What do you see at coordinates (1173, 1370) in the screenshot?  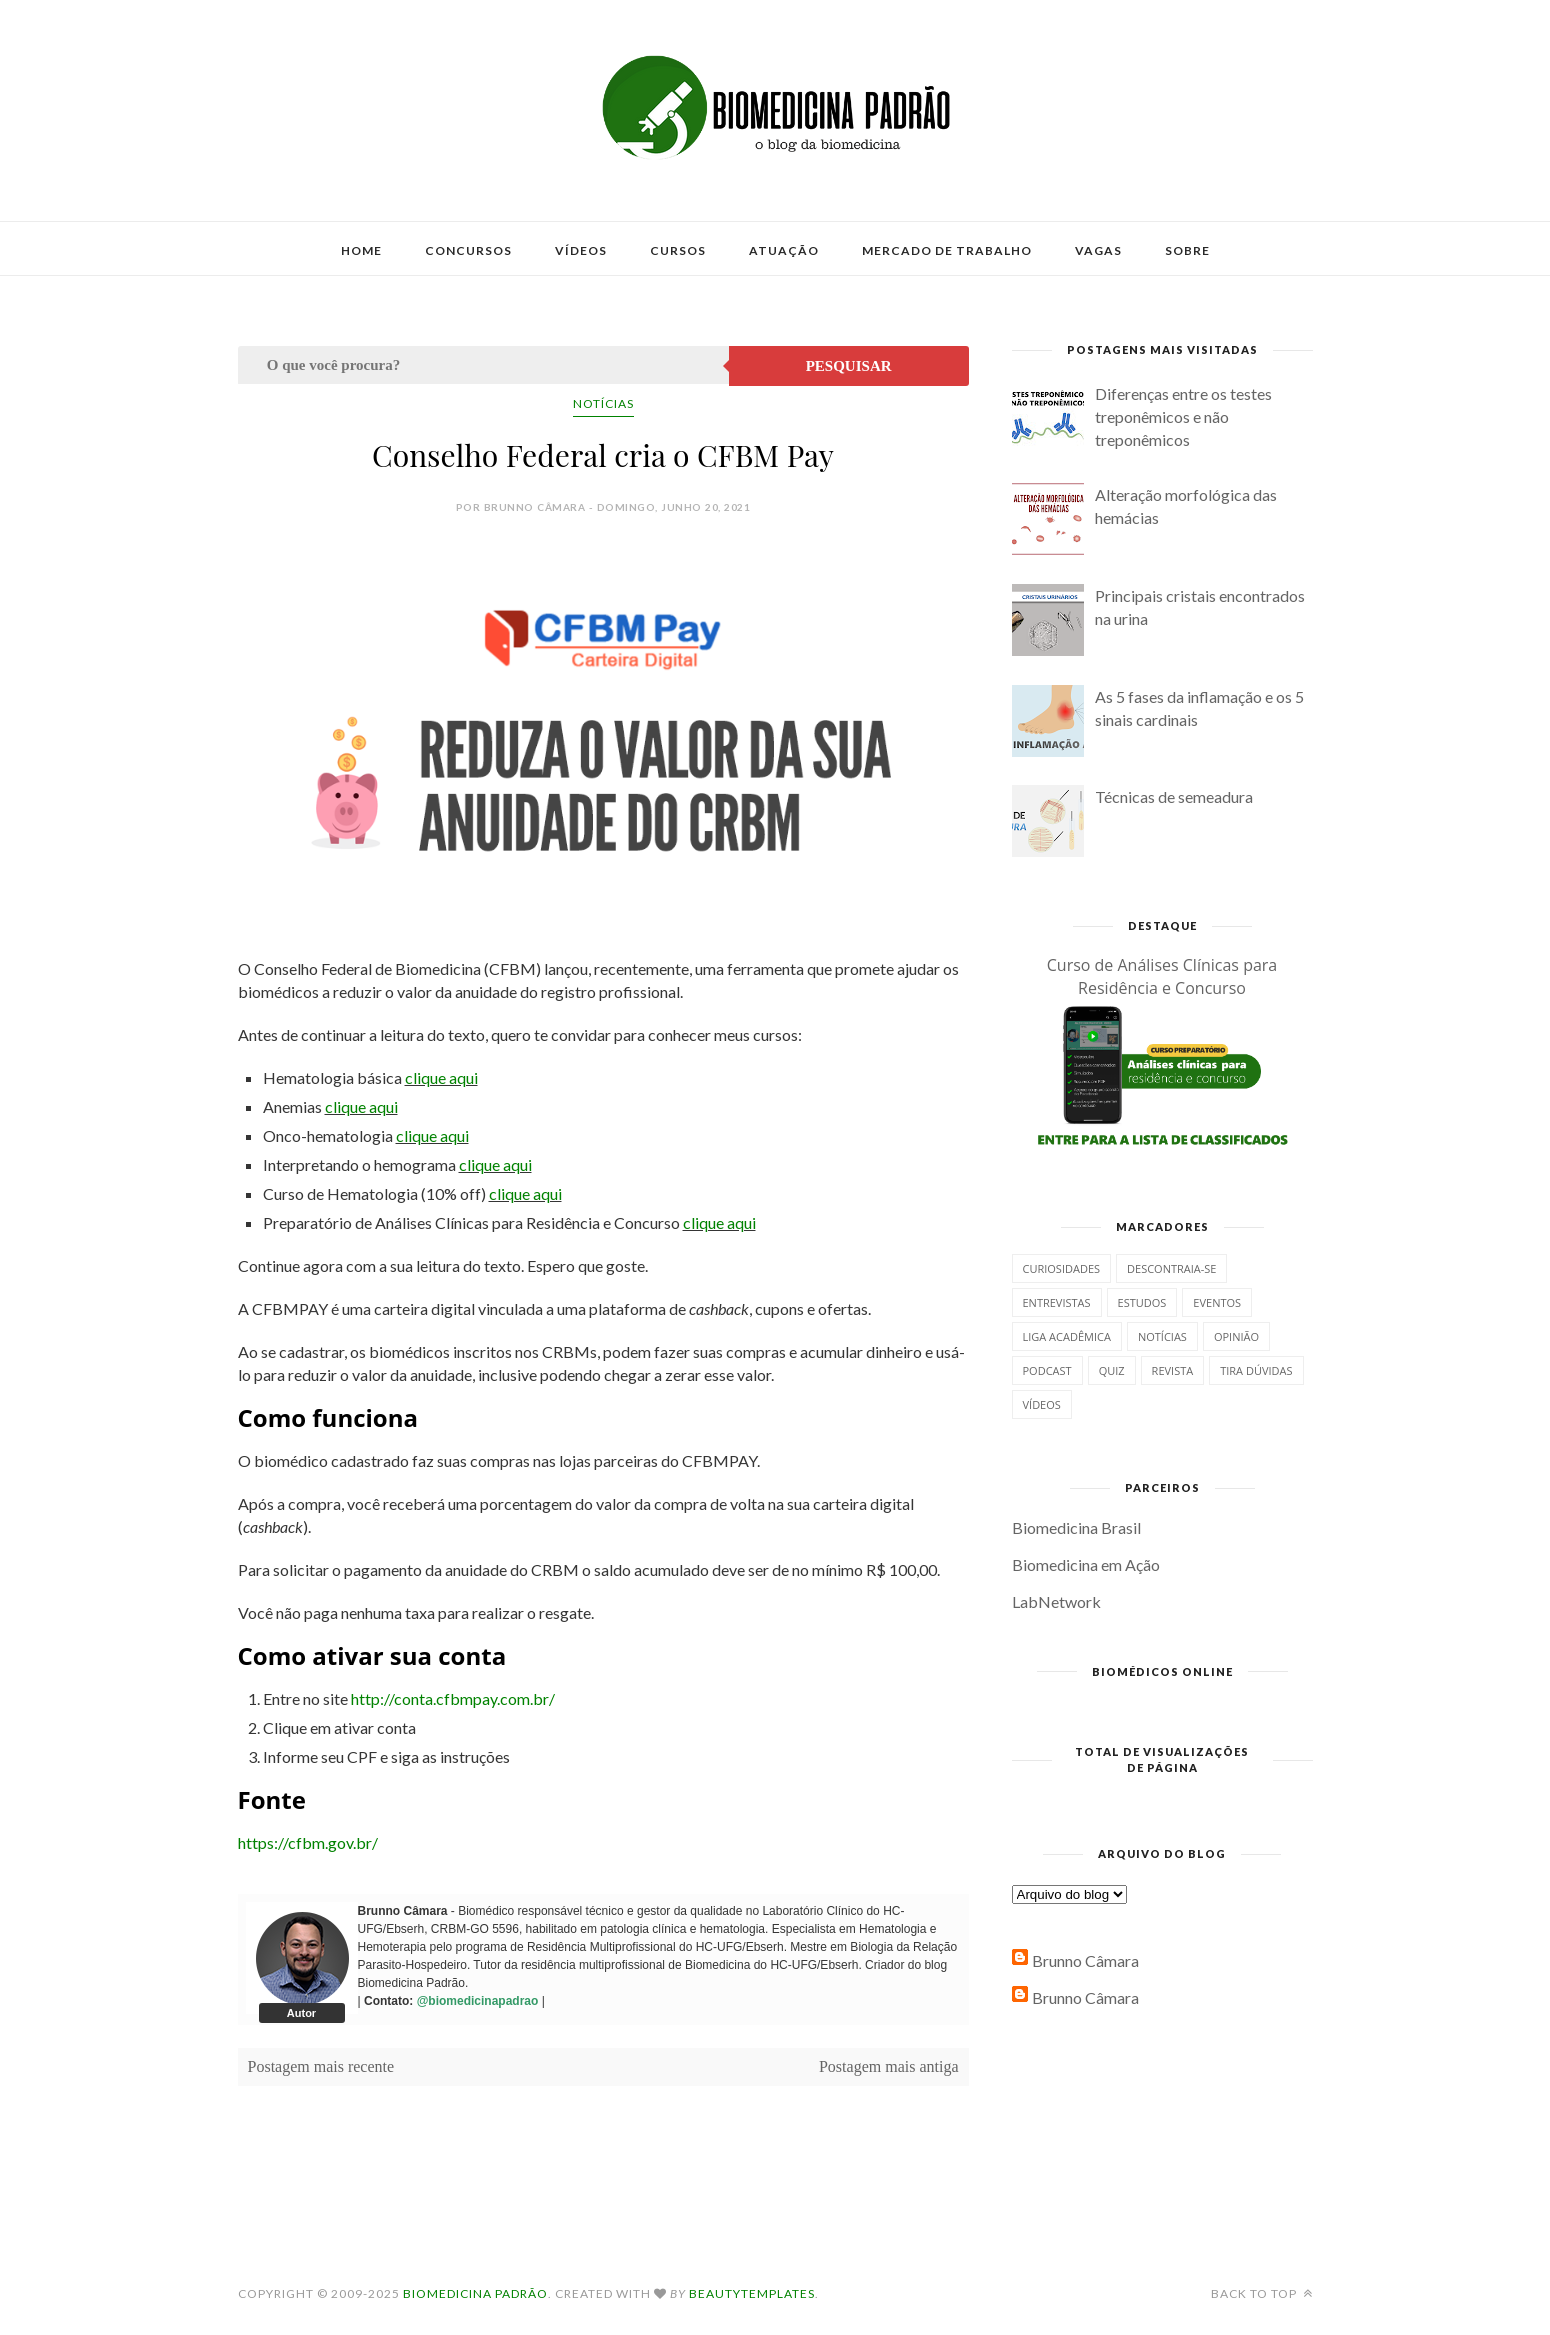 I see `Revista` at bounding box center [1173, 1370].